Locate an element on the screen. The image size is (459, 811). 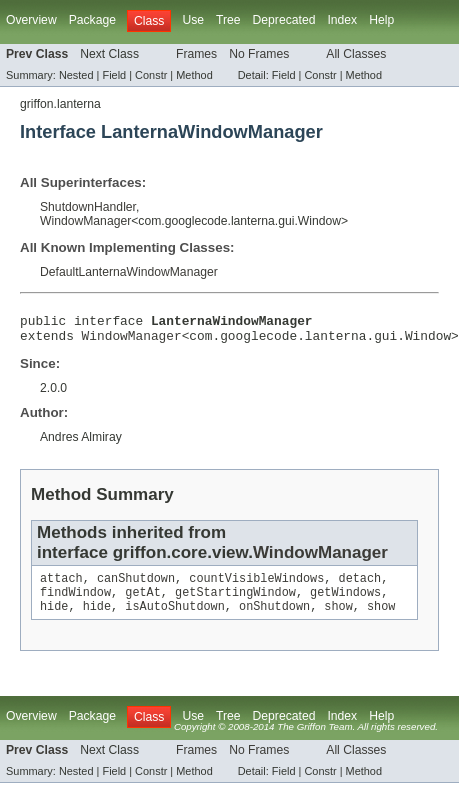
show is located at coordinates (338, 618).